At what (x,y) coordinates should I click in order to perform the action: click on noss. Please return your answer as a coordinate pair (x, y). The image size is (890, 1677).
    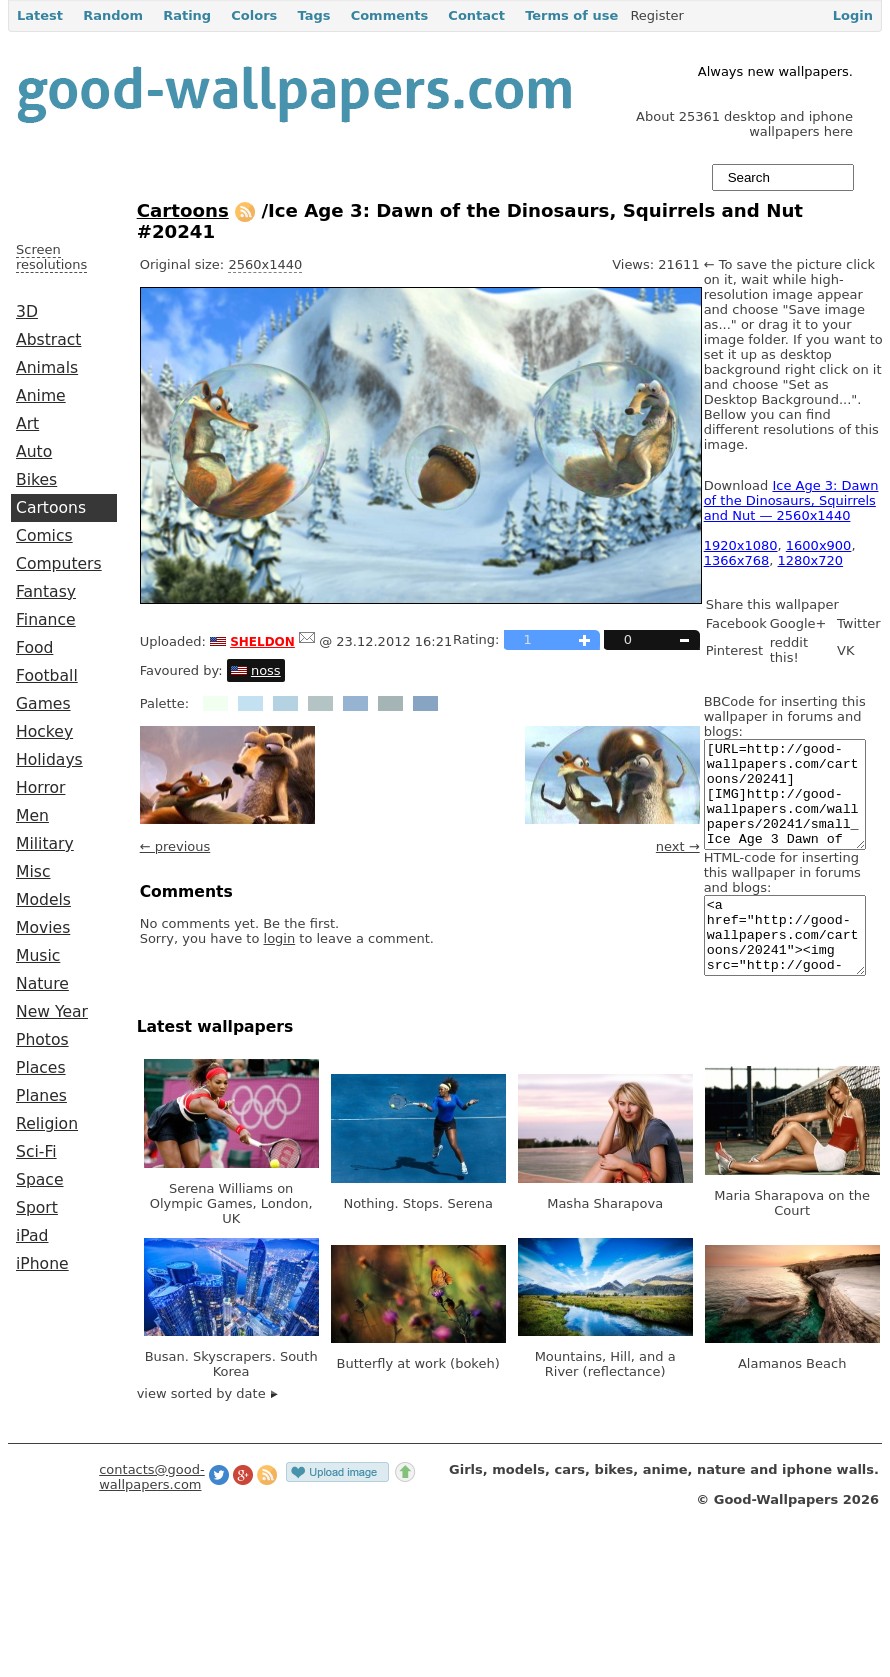
    Looking at the image, I should click on (266, 670).